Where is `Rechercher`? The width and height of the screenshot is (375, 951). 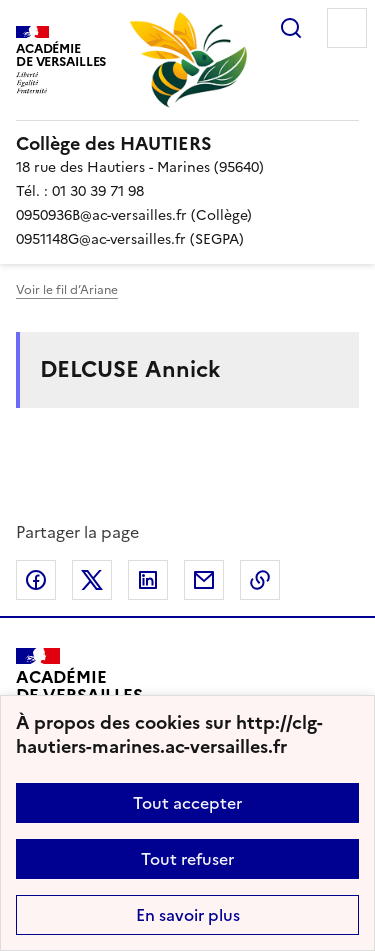
Rechercher is located at coordinates (291, 28).